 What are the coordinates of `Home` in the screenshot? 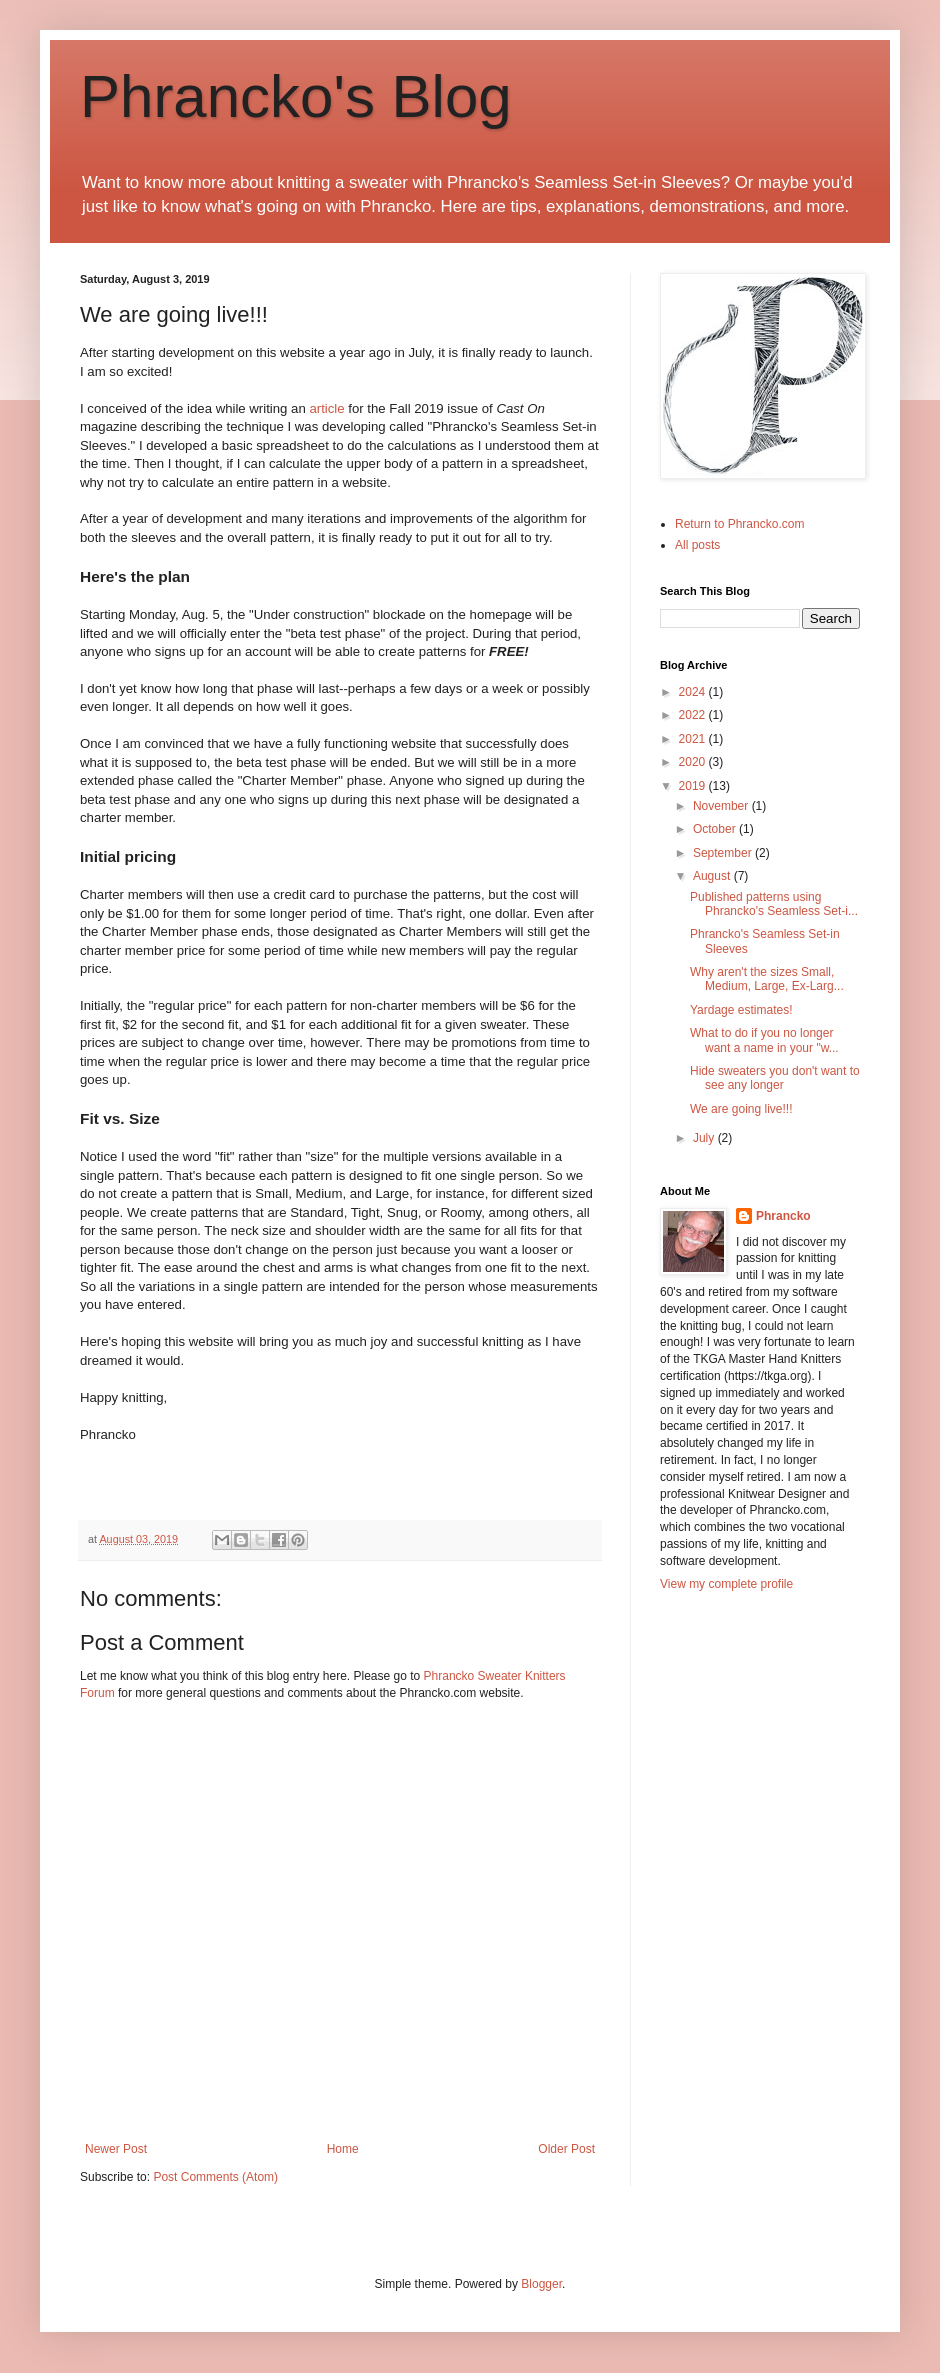 It's located at (343, 2149).